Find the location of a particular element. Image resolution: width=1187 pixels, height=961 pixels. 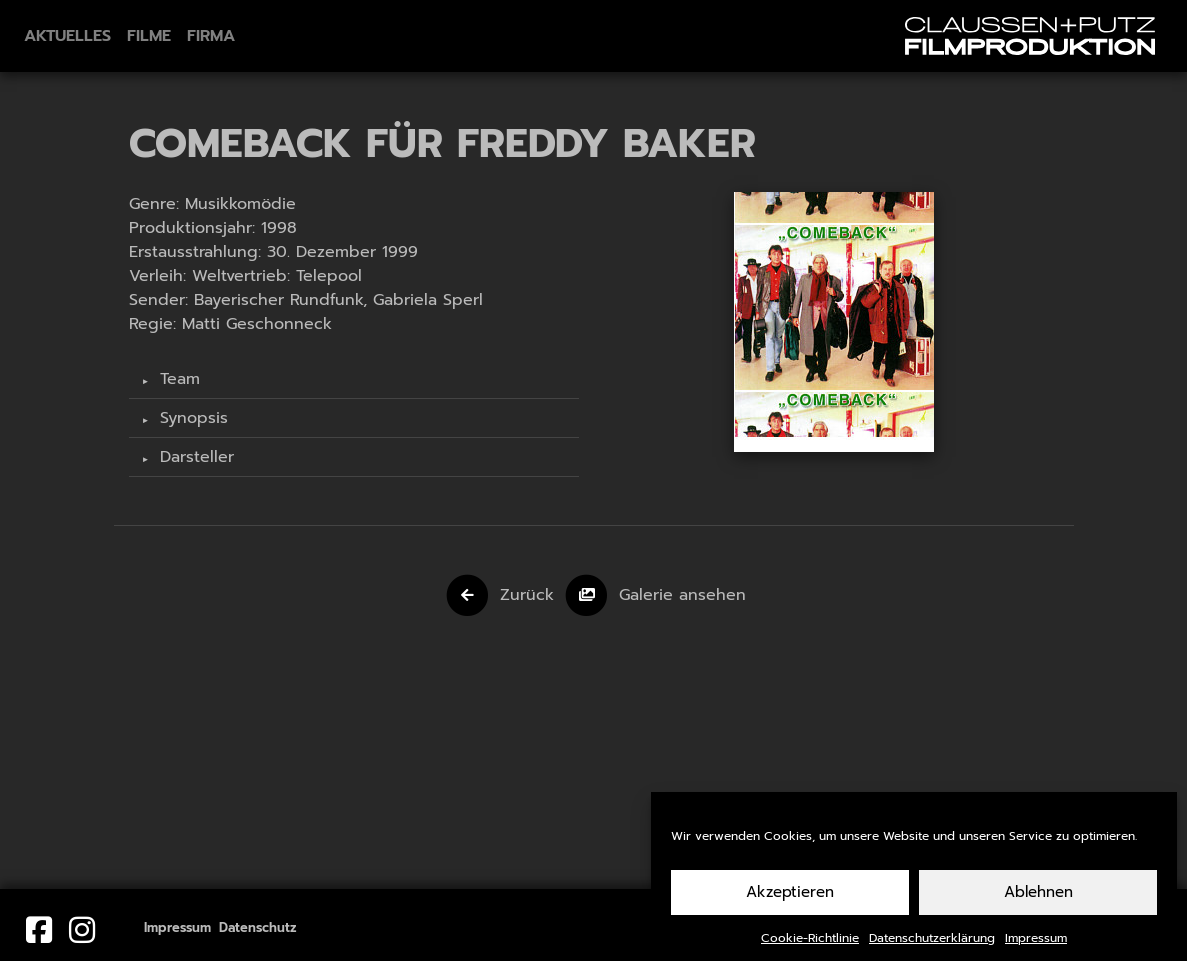

Datenschutz is located at coordinates (258, 927).